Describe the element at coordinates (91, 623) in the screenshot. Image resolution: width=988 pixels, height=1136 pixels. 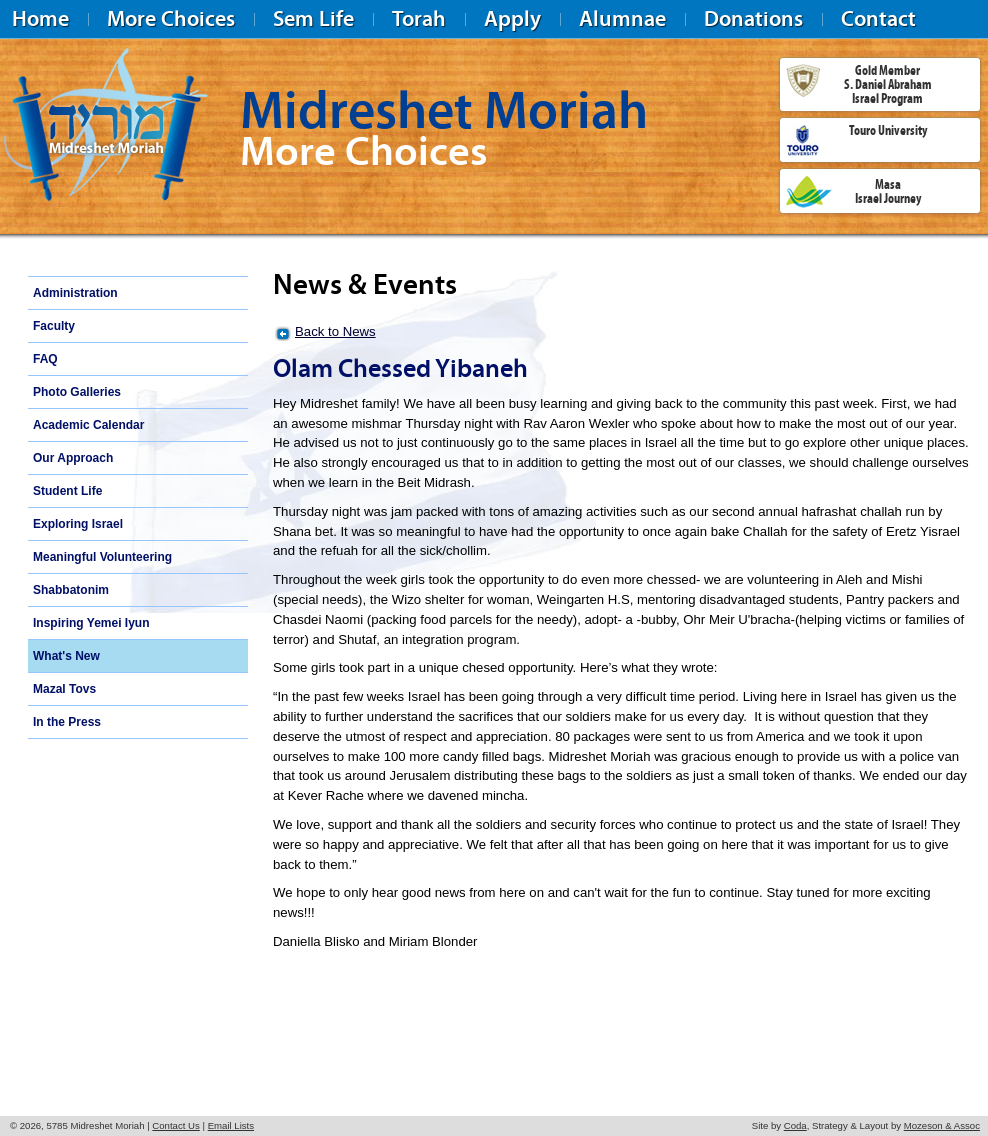
I see `Inspiring Yemei Iyun` at that location.